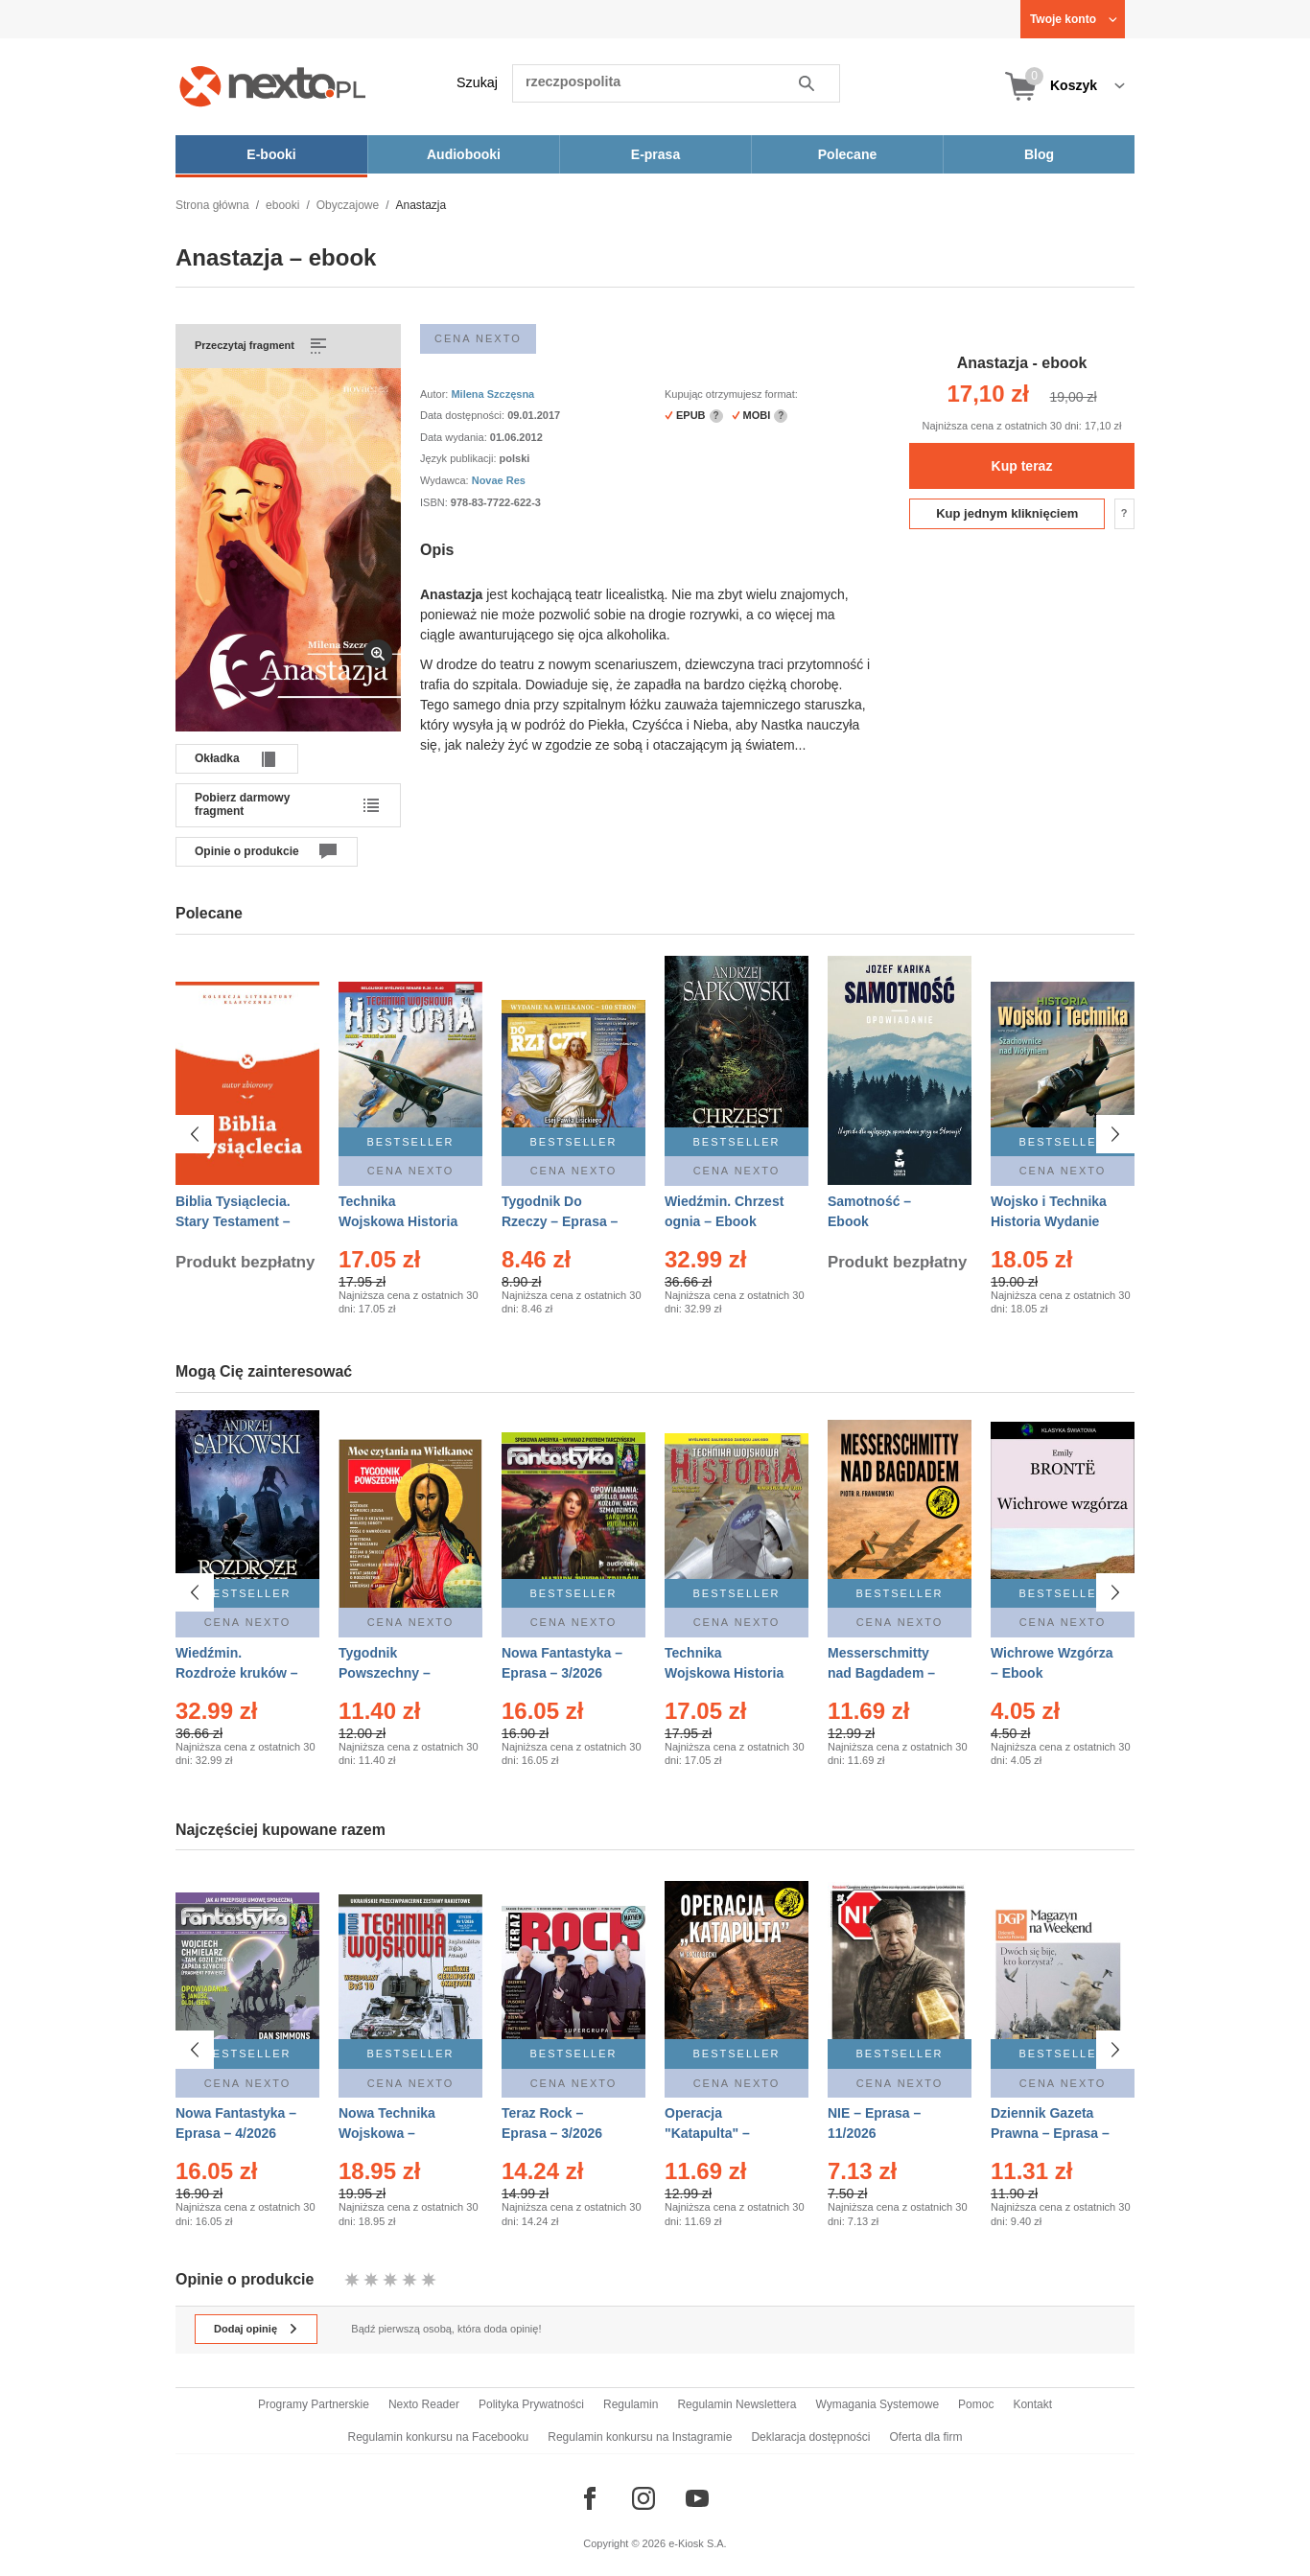  I want to click on Operacja "Katapulta" – Ebook, so click(707, 2123).